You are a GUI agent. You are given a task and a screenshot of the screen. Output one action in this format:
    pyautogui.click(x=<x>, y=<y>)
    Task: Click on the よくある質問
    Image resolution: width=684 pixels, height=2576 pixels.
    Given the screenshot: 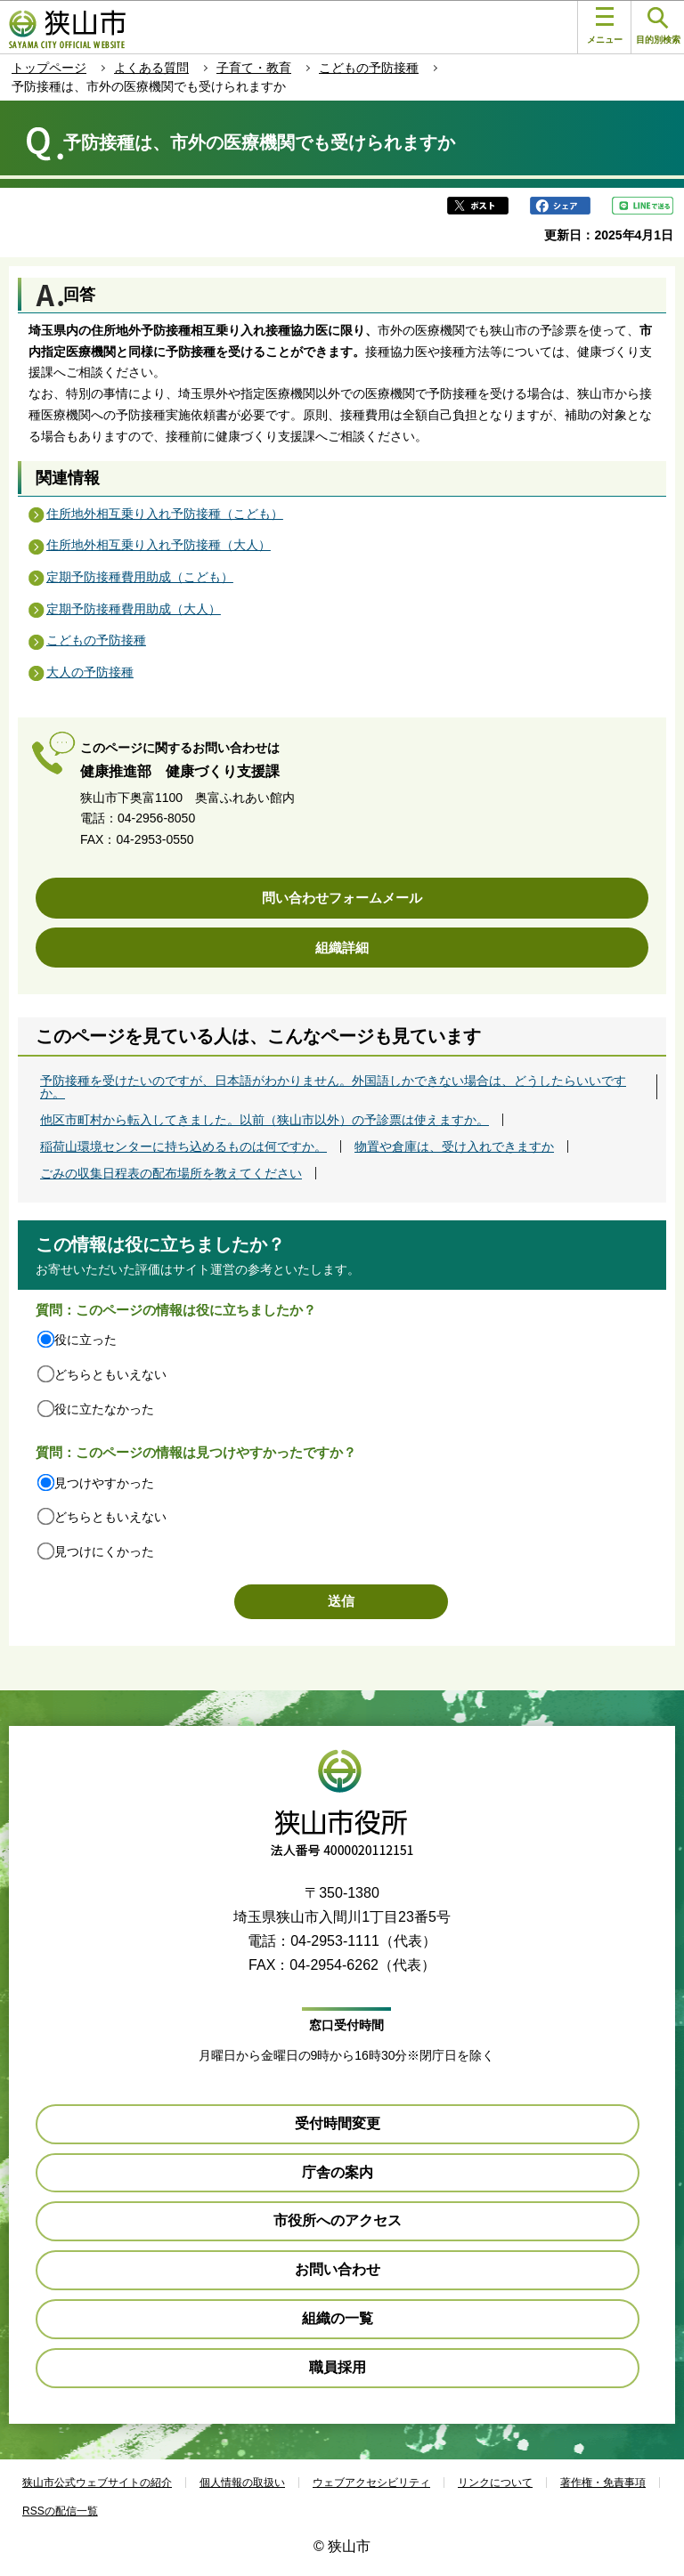 What is the action you would take?
    pyautogui.click(x=151, y=68)
    